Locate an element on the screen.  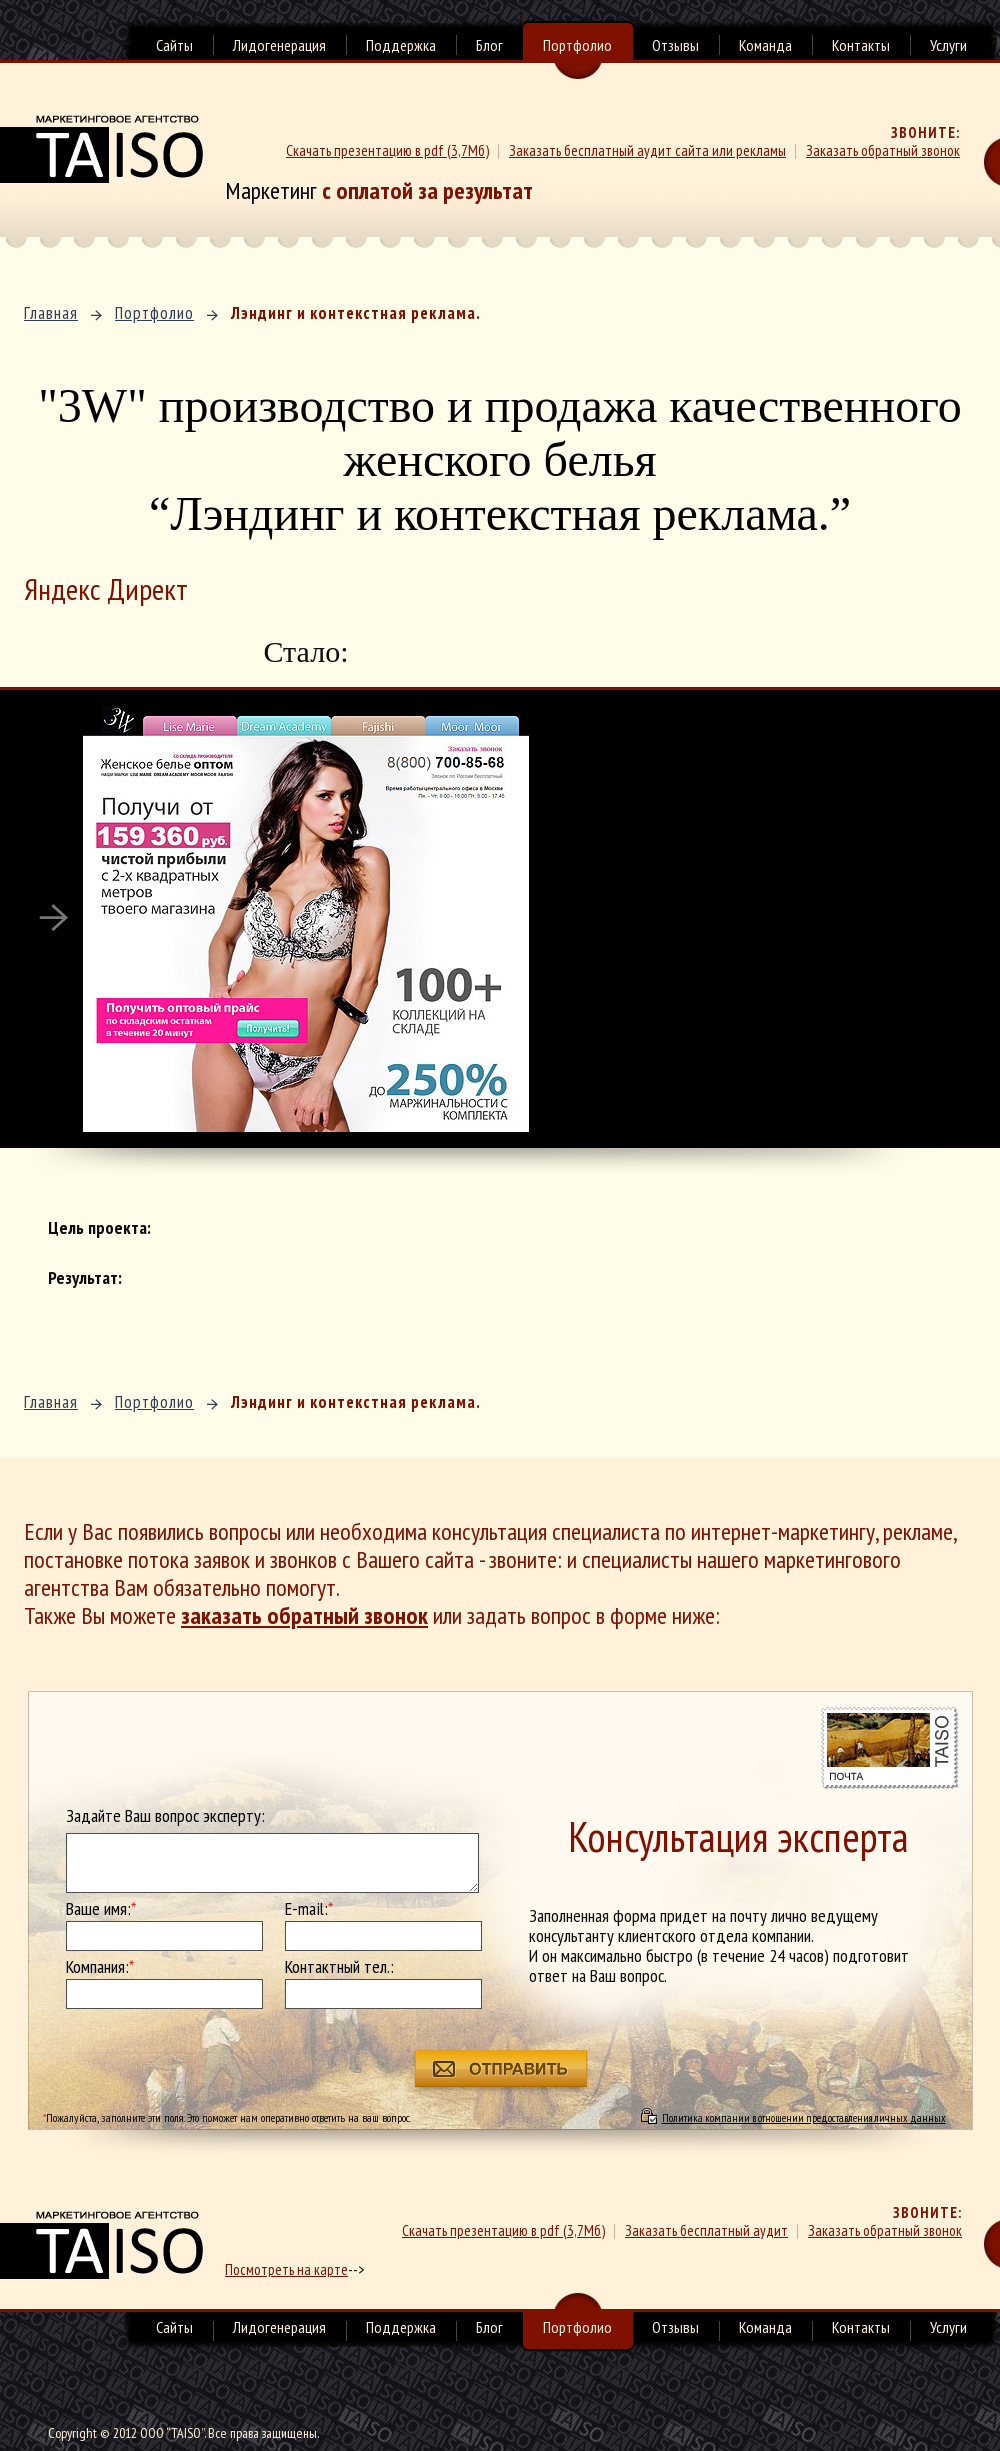
Скачать презентацию в pdf (3,7Мб) is located at coordinates (387, 150).